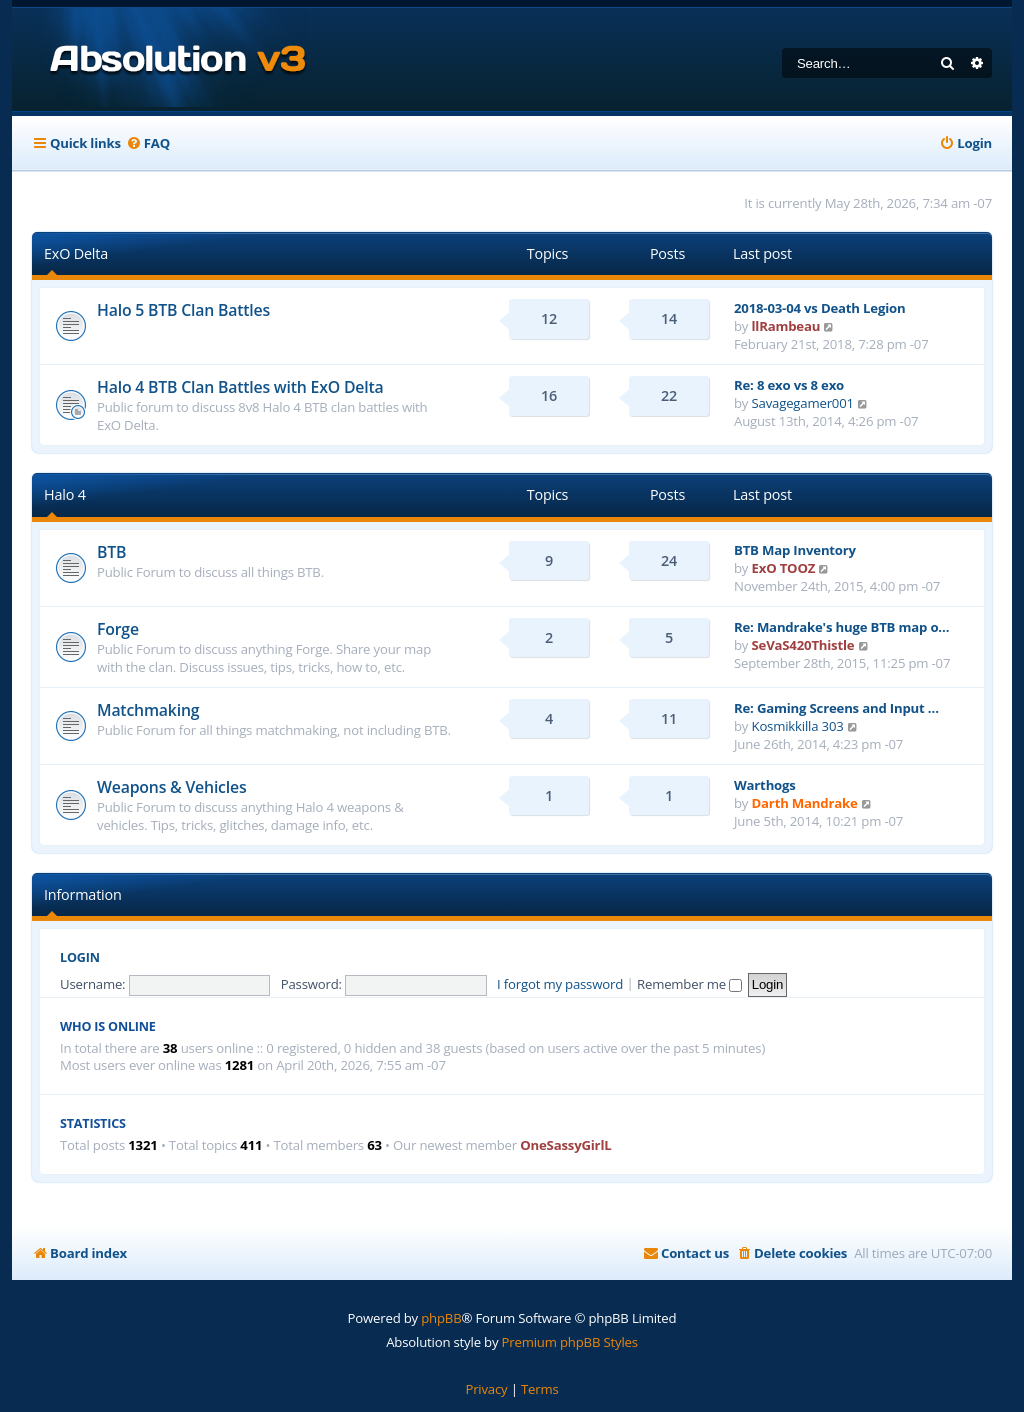  Describe the element at coordinates (148, 143) in the screenshot. I see `[menuitem]` at that location.